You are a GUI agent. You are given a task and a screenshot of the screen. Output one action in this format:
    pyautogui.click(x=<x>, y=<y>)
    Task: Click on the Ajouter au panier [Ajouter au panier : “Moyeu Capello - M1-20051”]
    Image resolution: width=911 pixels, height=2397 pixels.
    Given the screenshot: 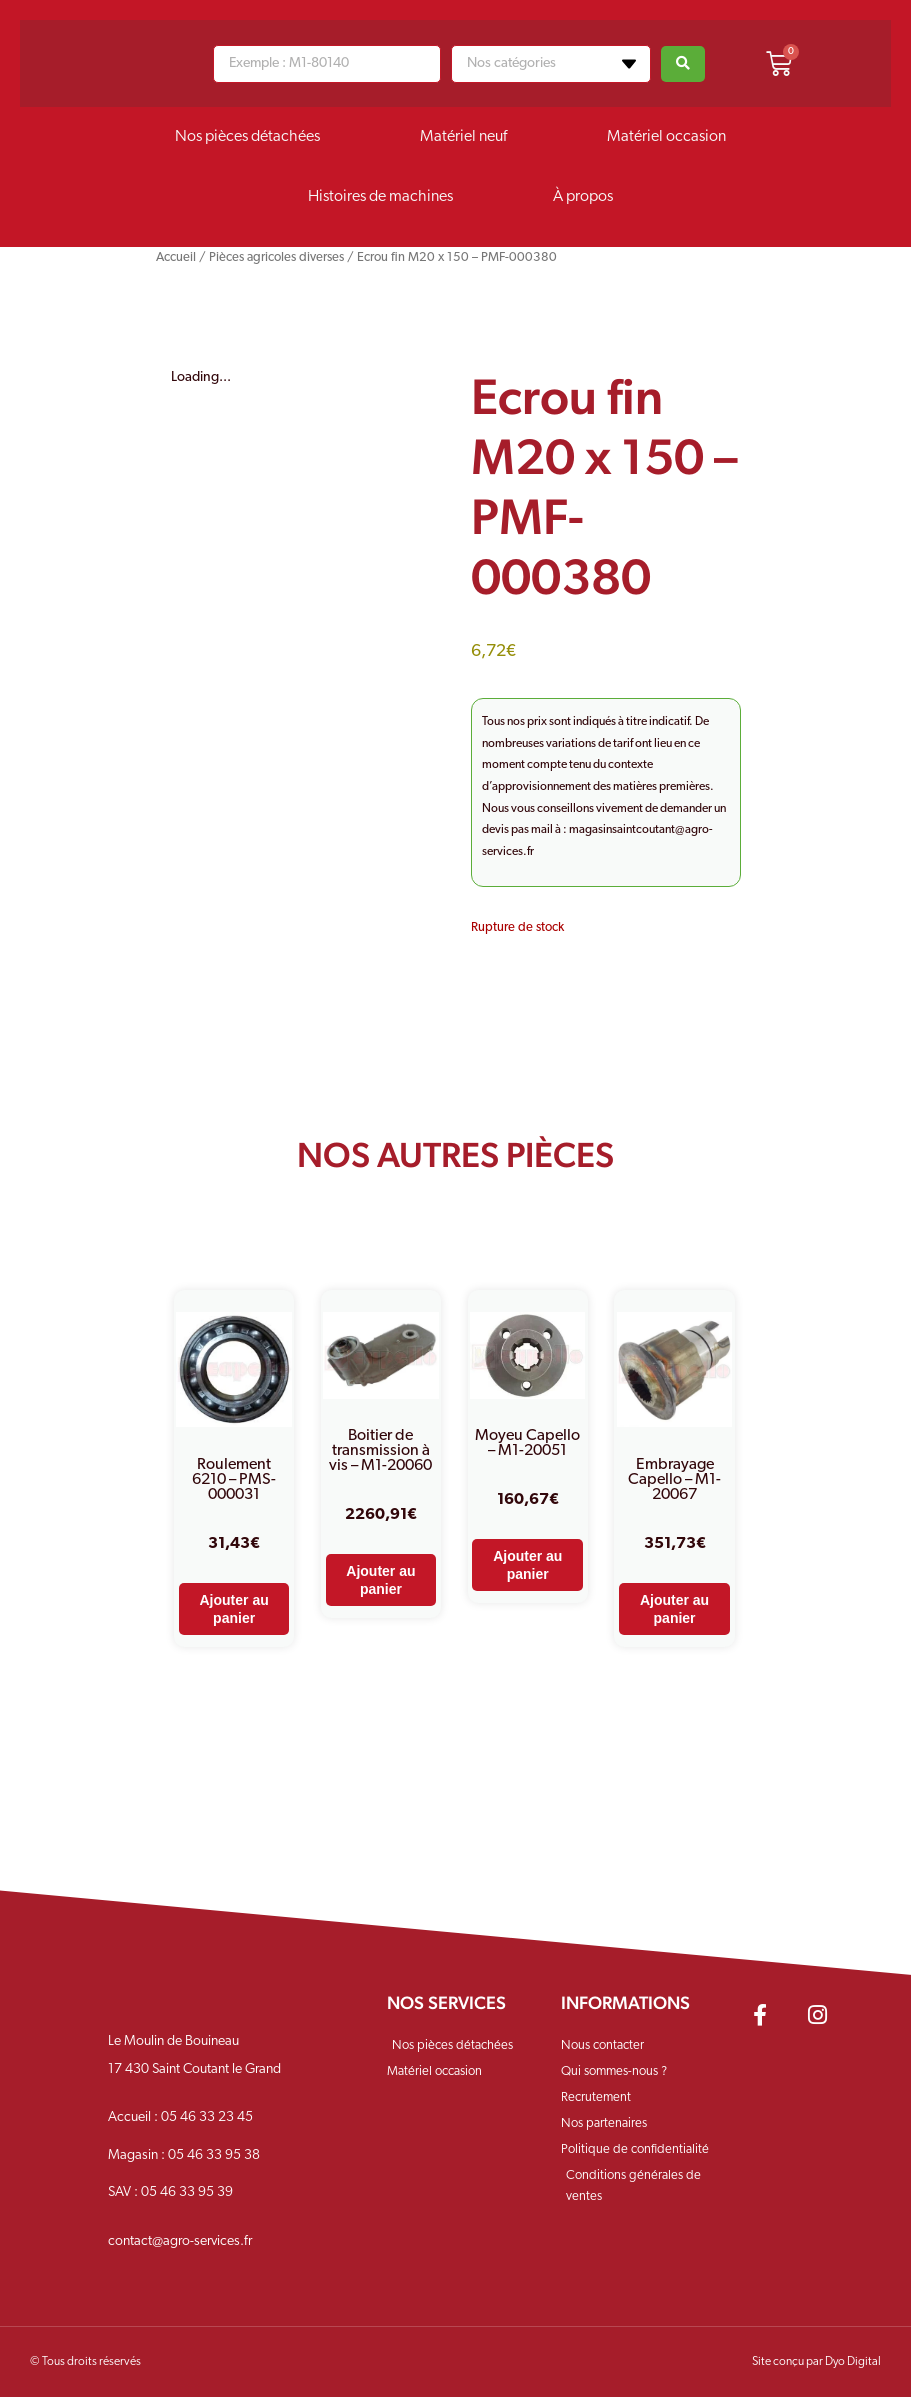 What is the action you would take?
    pyautogui.click(x=527, y=1565)
    